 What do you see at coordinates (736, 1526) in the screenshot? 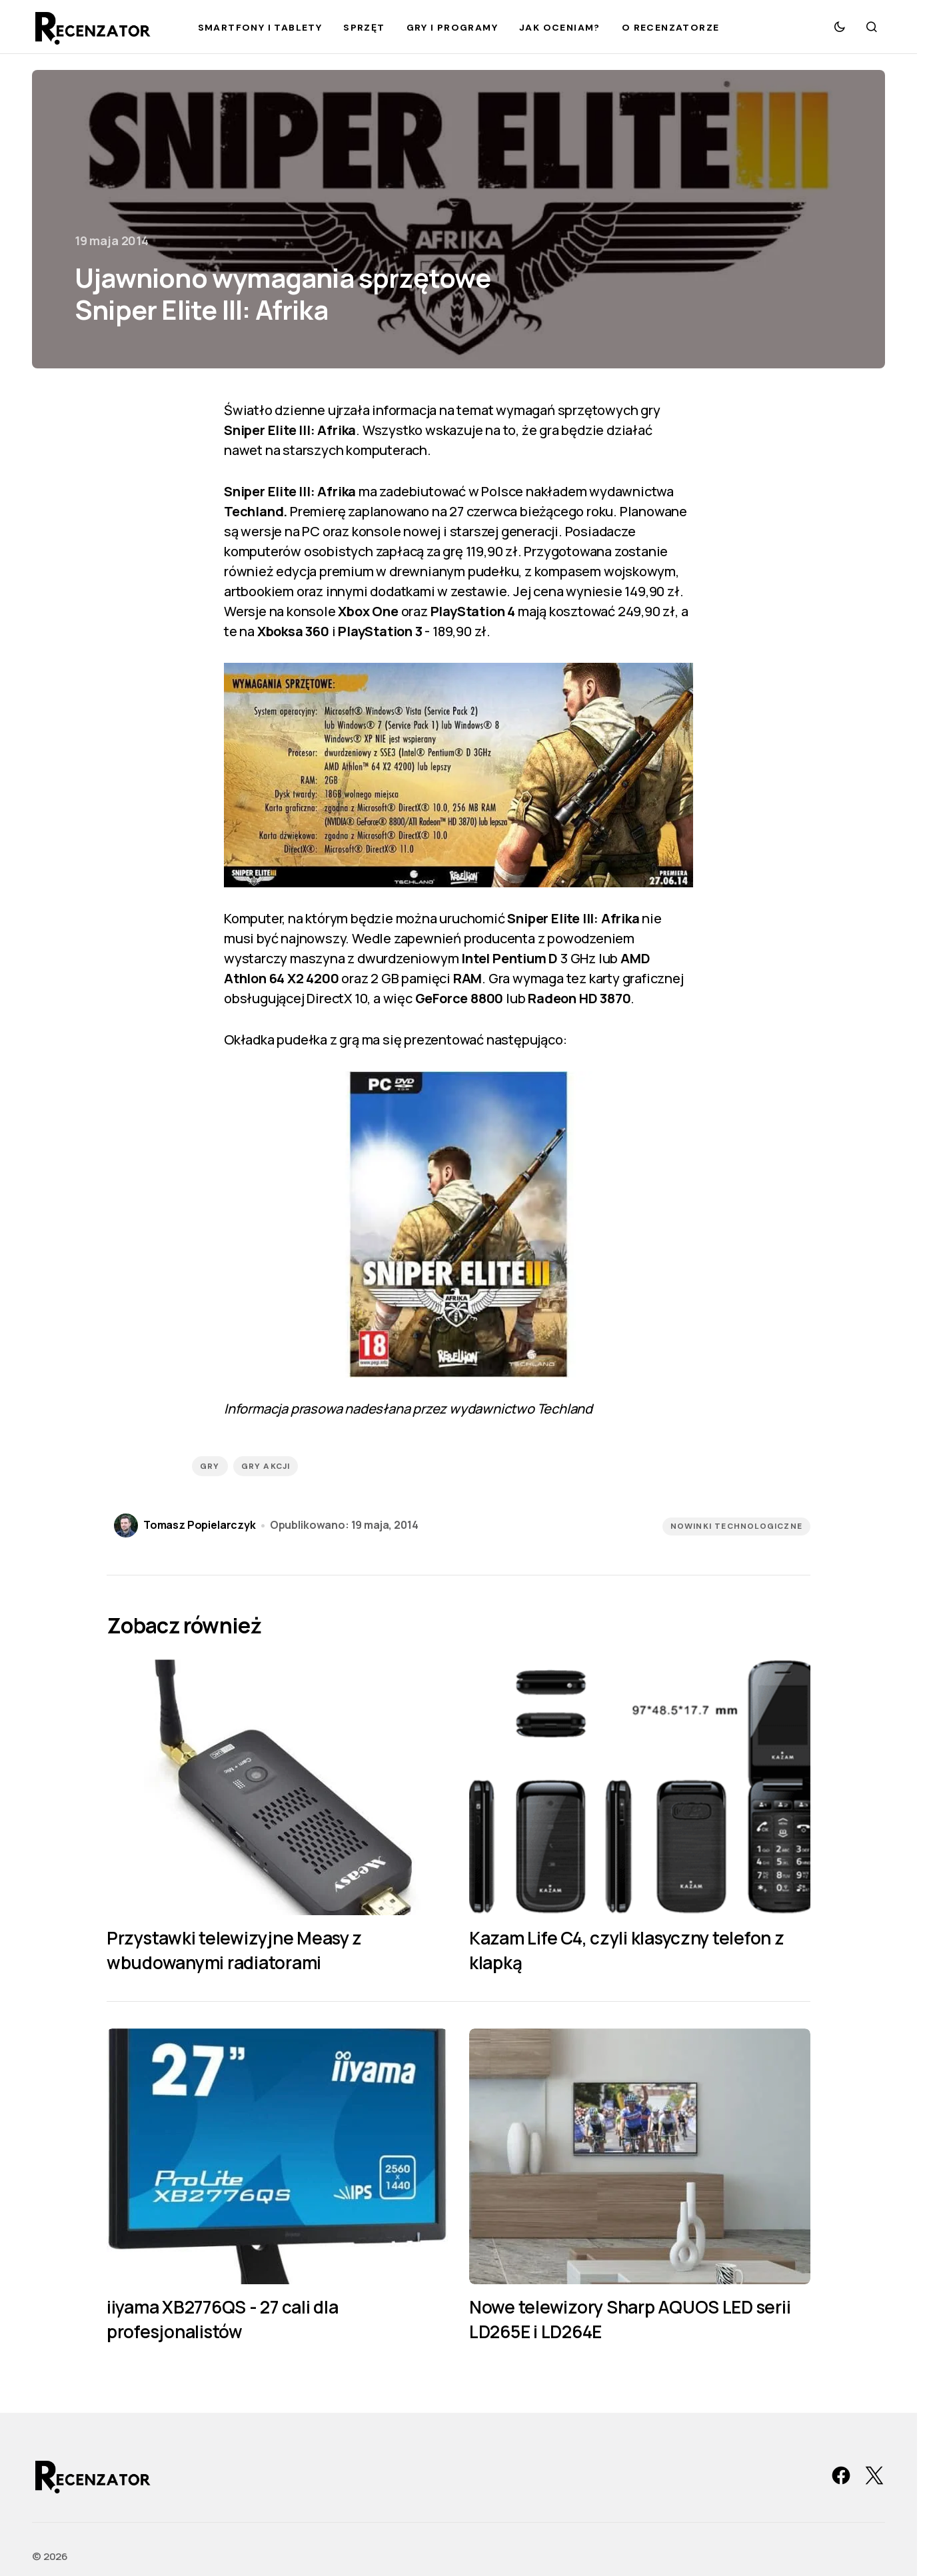
I see `Nowinki technologiczne` at bounding box center [736, 1526].